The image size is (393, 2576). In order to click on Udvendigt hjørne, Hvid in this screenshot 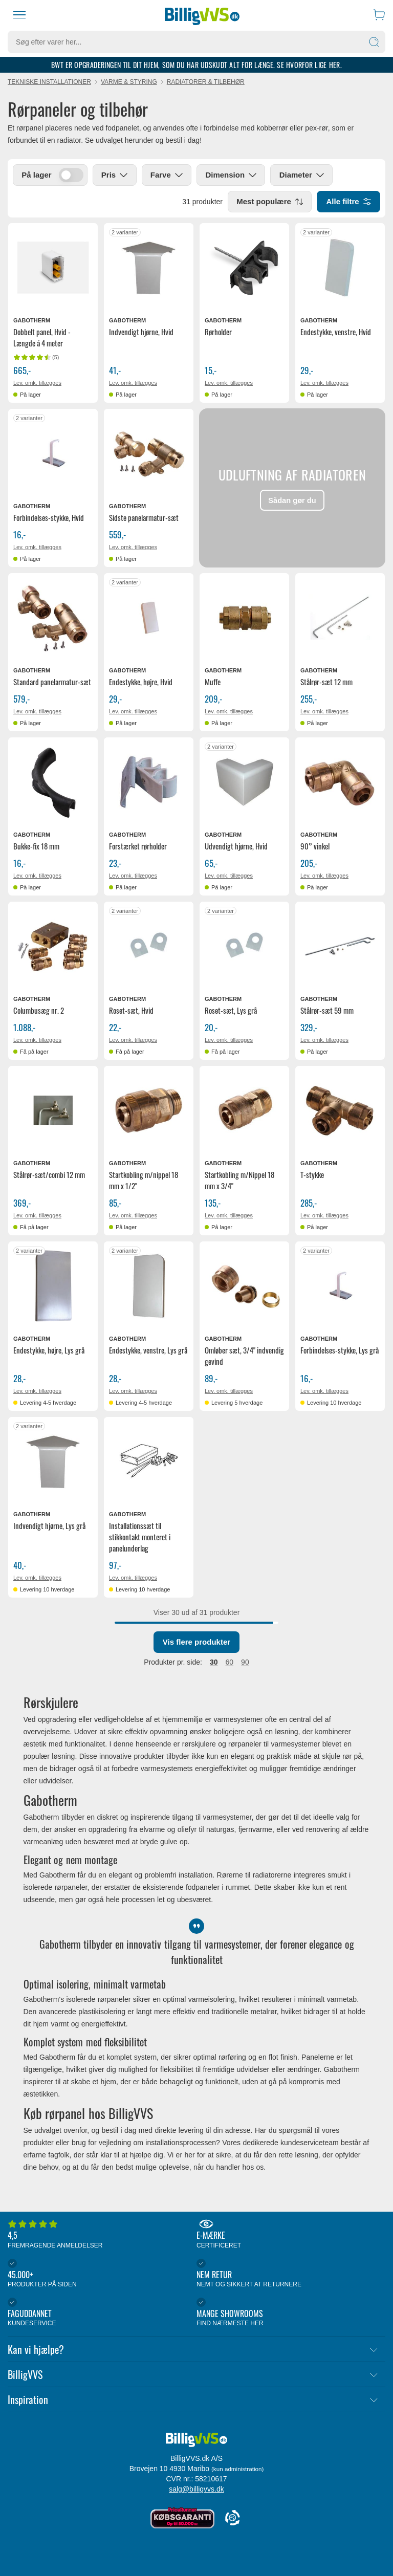, I will do `click(236, 846)`.